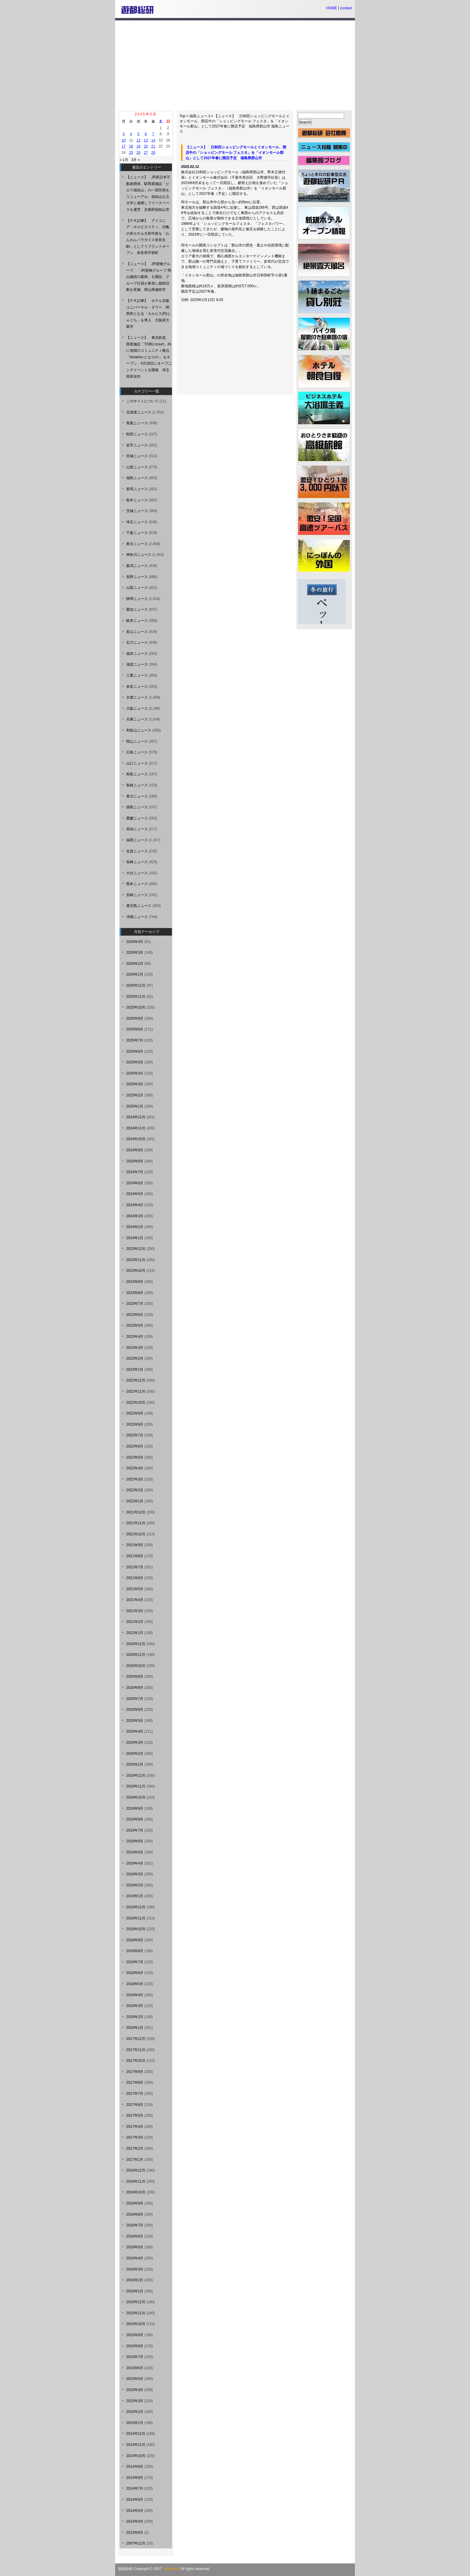  I want to click on 2016年2月, so click(134, 2280).